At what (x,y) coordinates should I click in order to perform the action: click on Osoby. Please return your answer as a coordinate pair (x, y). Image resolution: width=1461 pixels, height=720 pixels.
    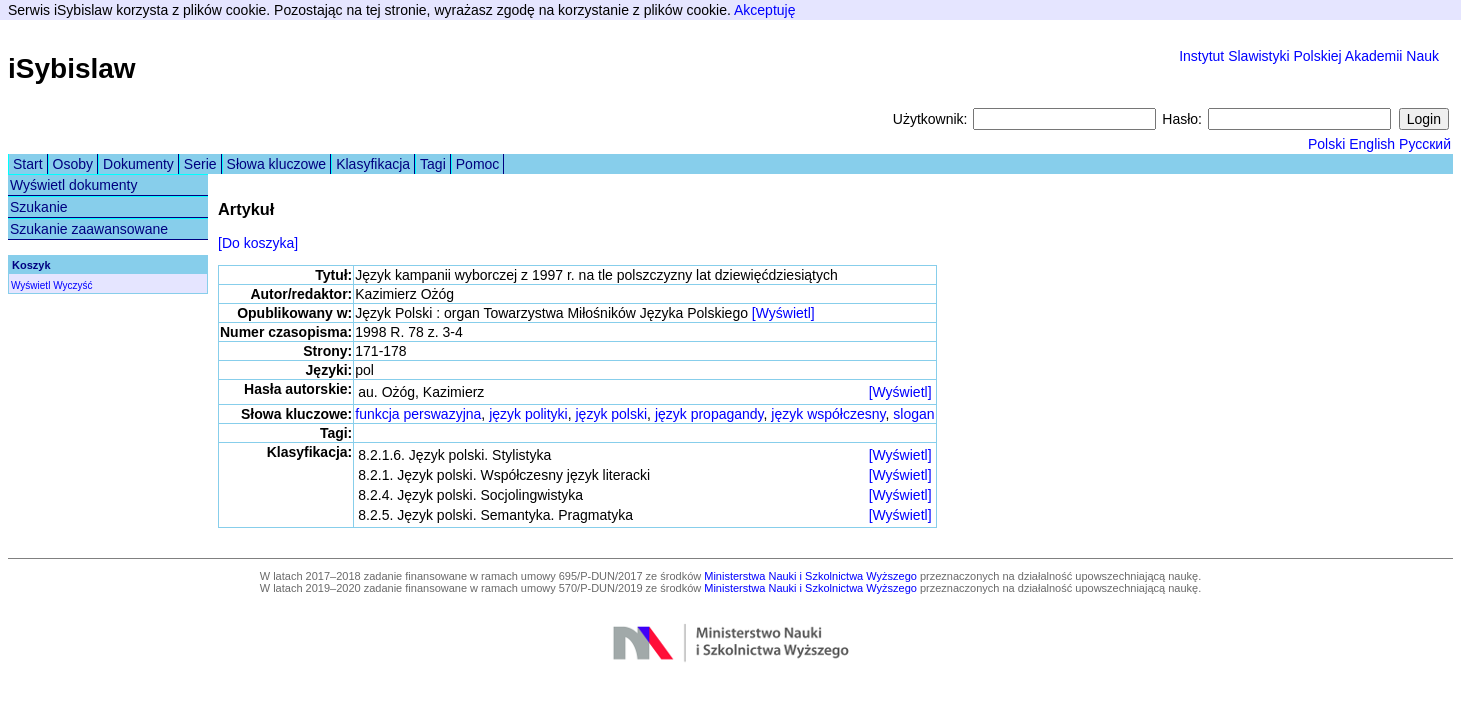
    Looking at the image, I should click on (73, 164).